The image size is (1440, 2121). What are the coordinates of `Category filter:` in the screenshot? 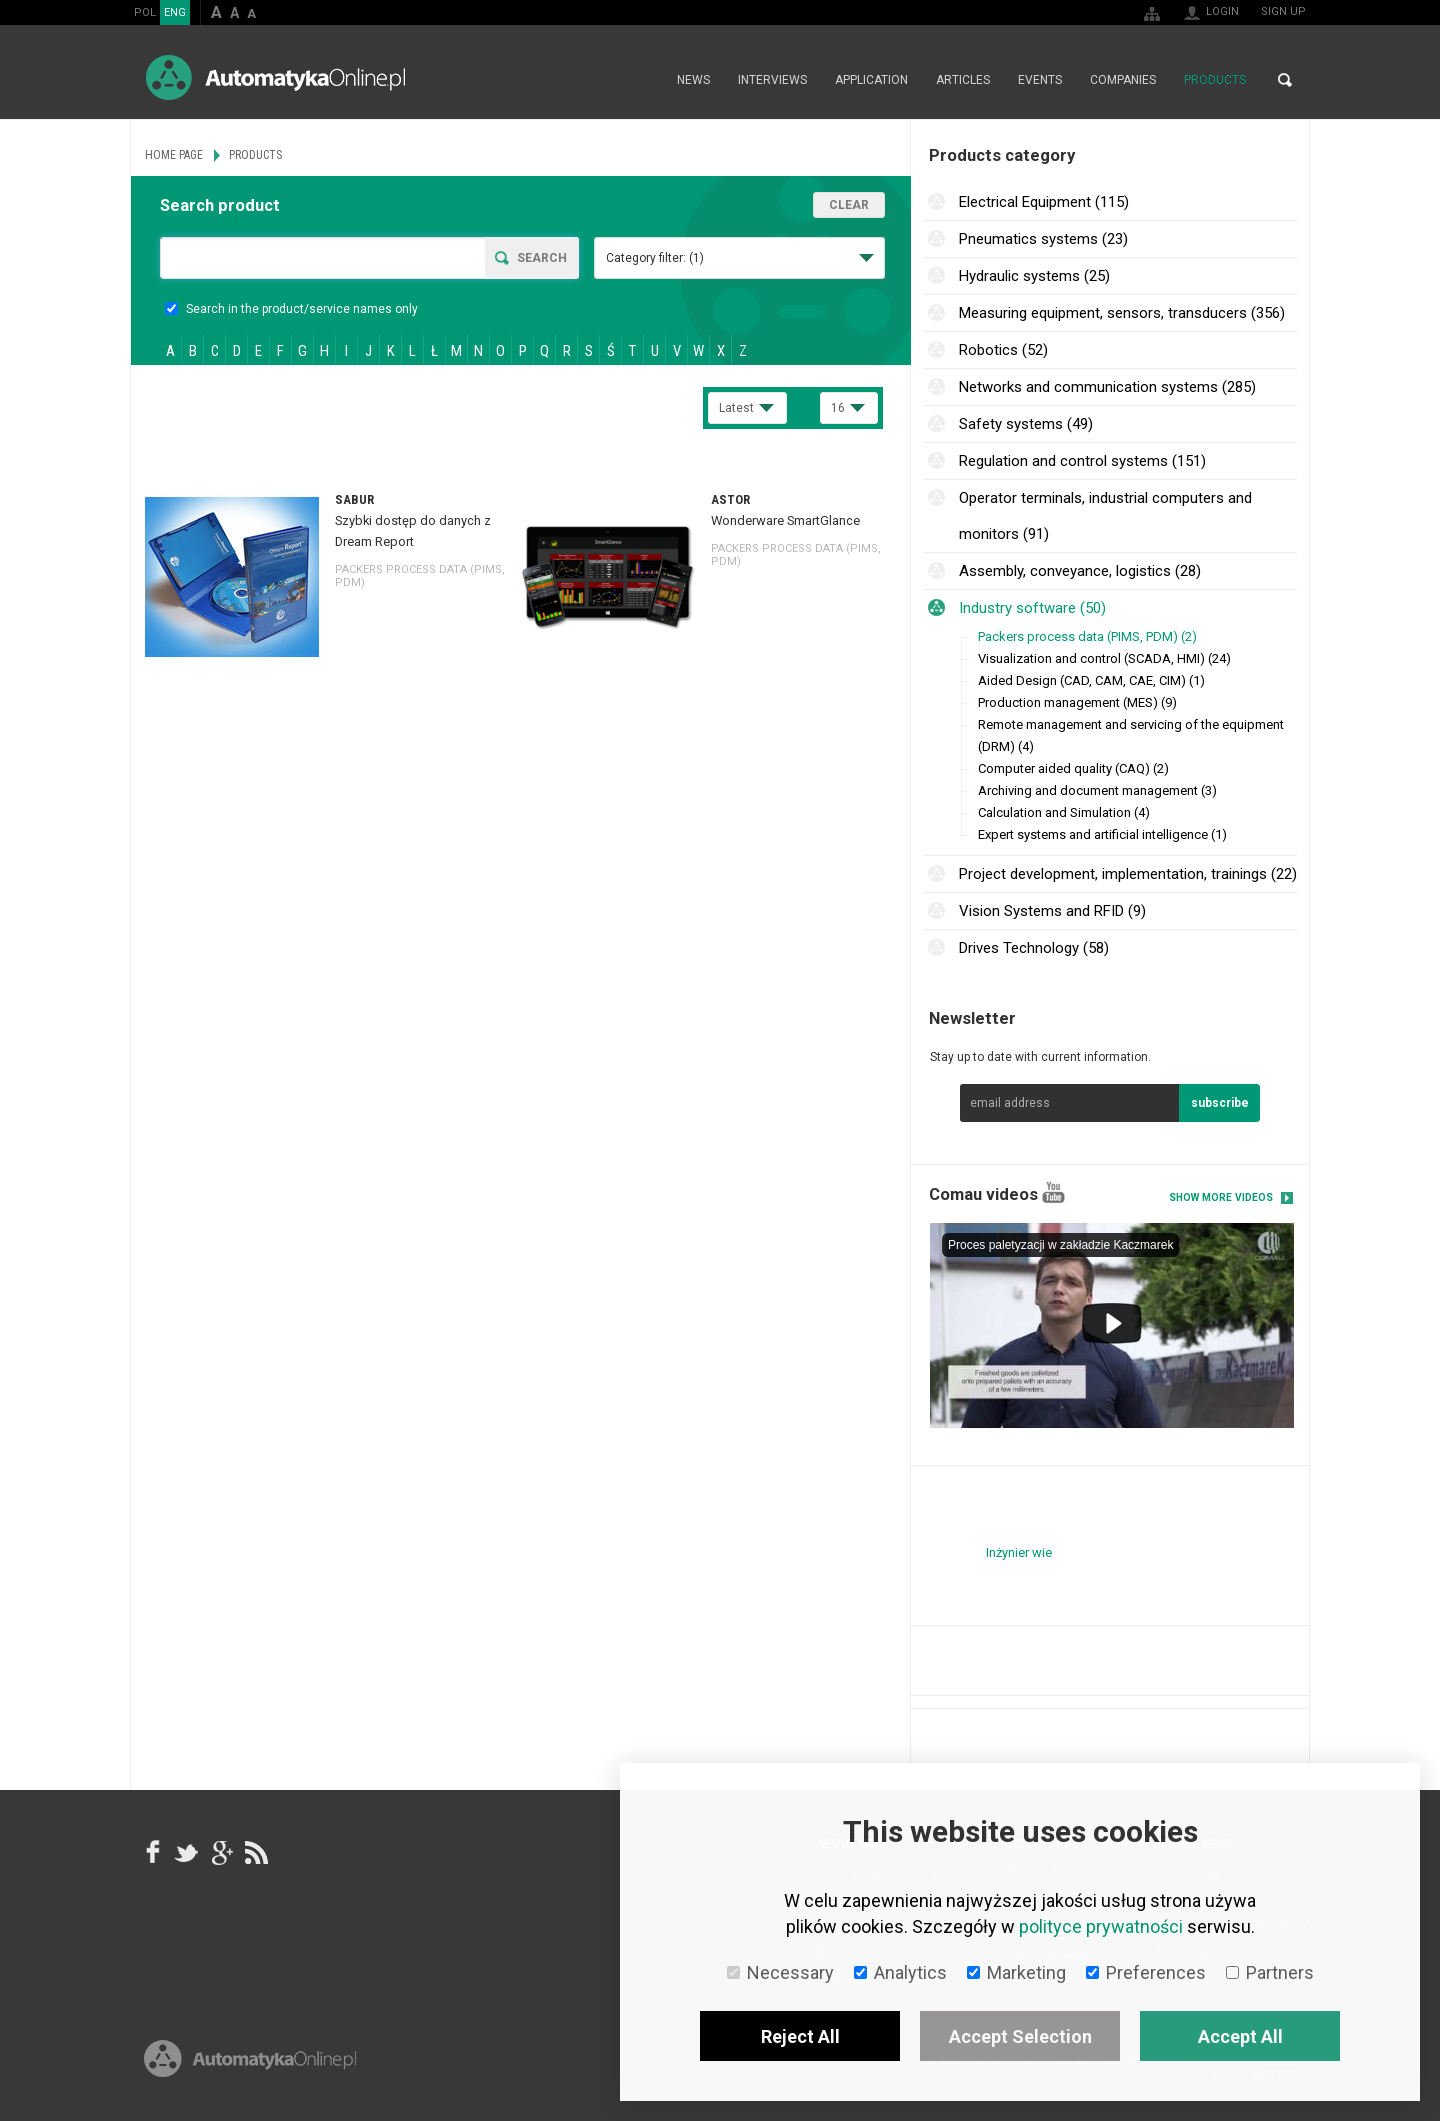 It's located at (655, 258).